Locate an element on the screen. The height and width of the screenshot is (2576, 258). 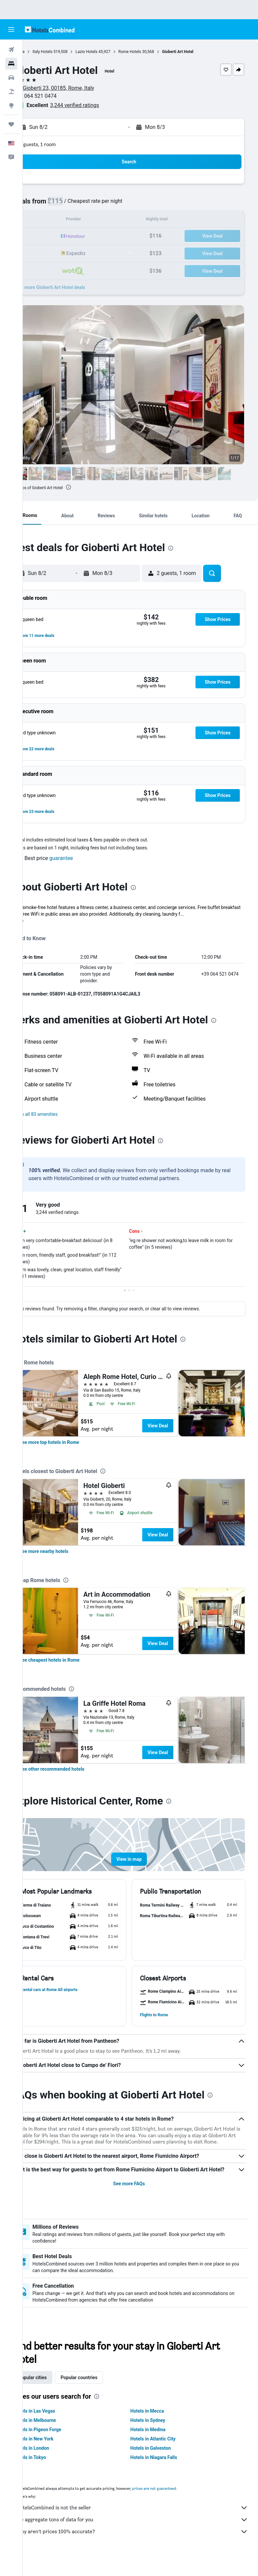
3,244 verified ratings is located at coordinates (97, 105).